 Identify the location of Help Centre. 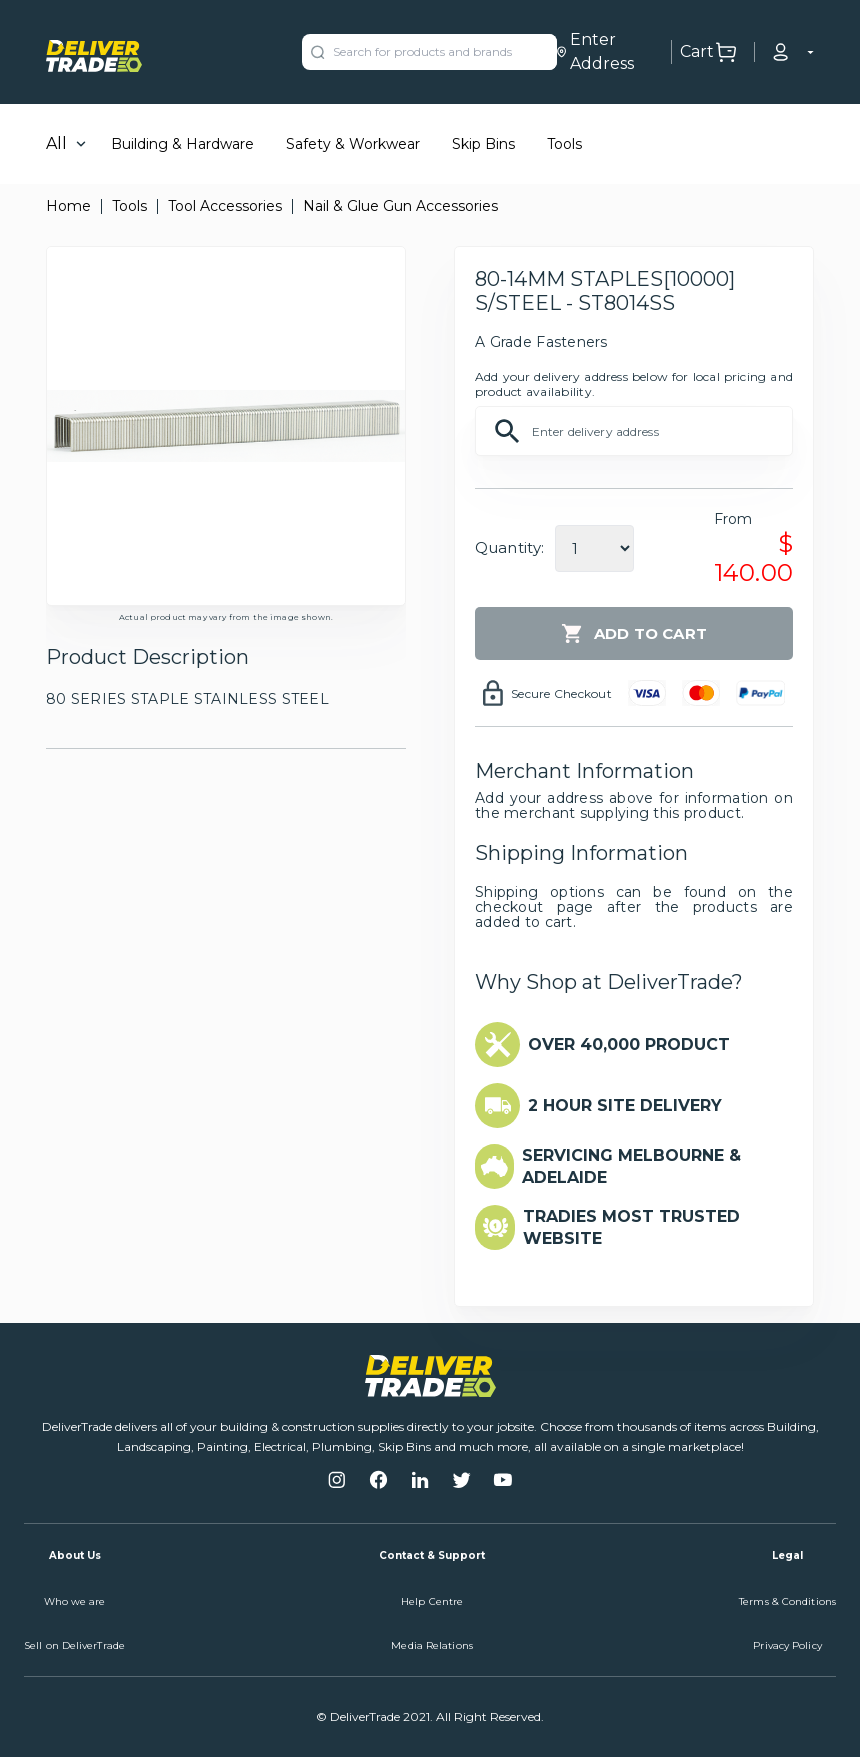
(432, 1601).